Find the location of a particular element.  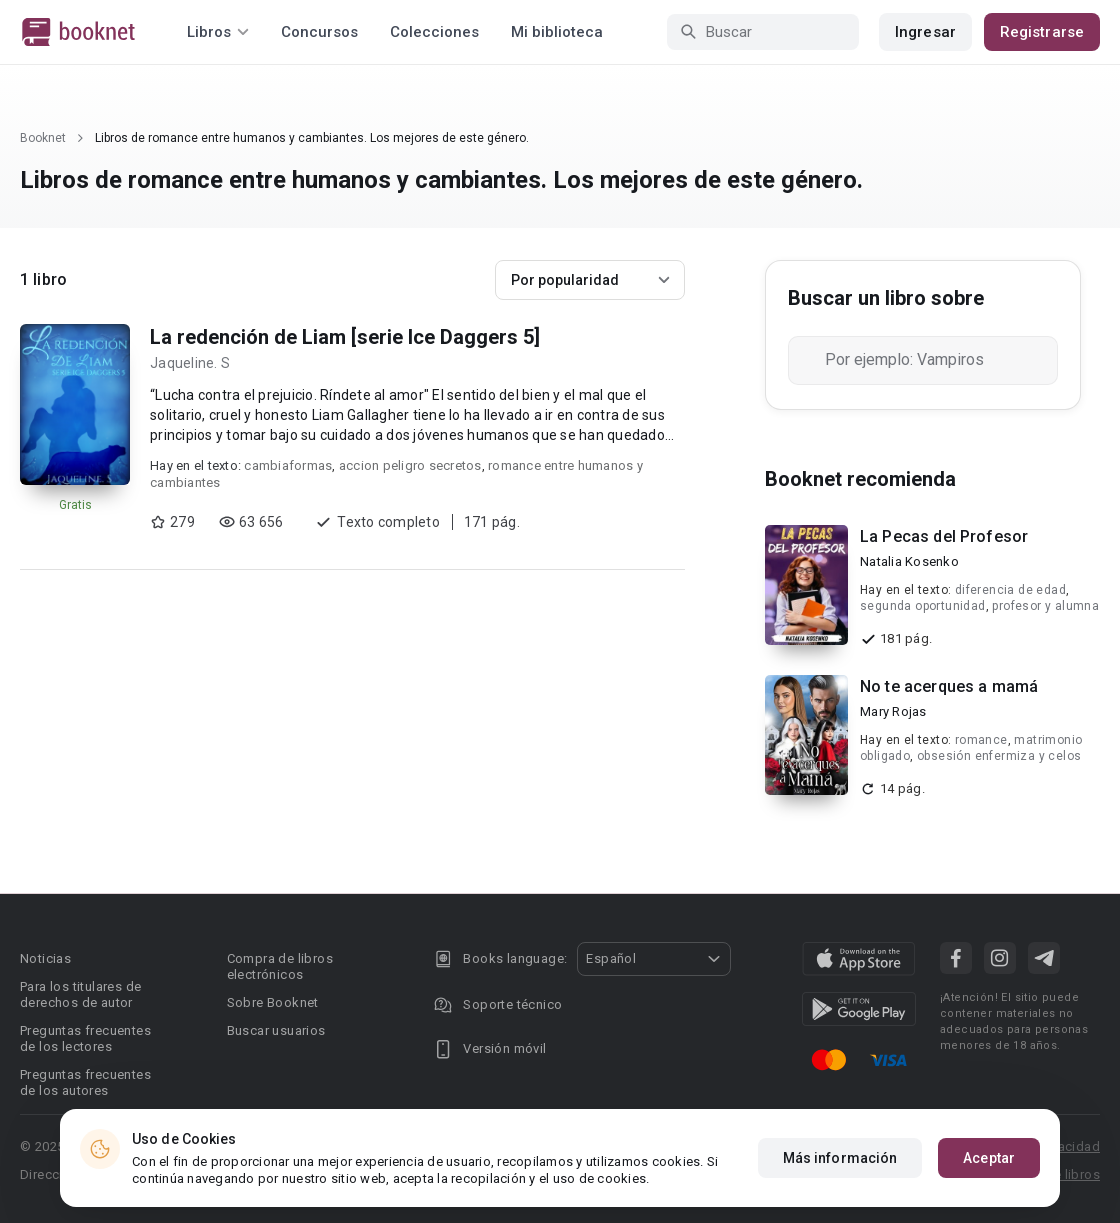

segunda oportunidad is located at coordinates (923, 606).